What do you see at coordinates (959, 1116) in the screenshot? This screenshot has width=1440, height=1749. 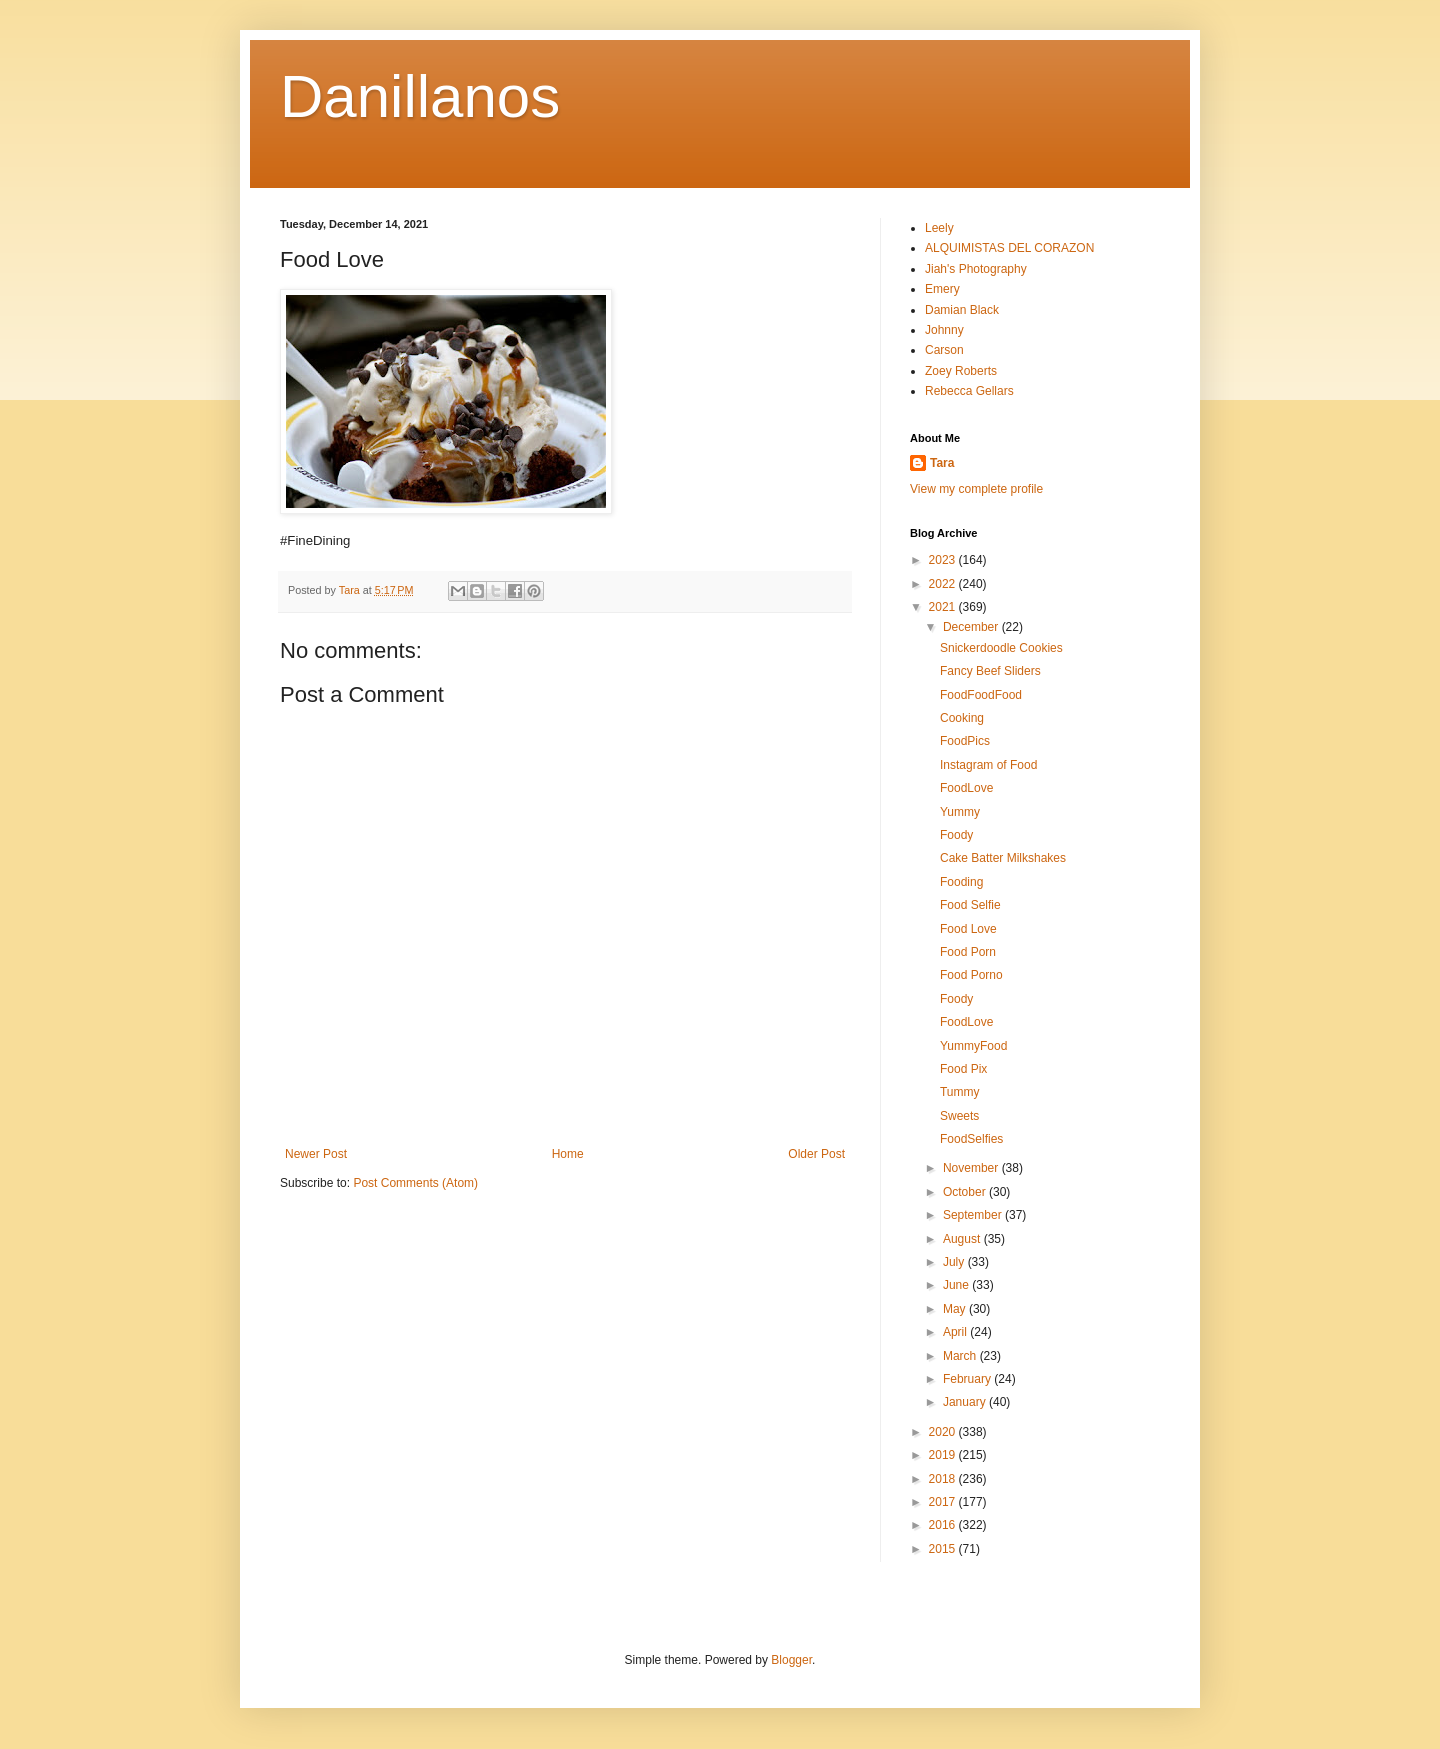 I see `Sweets` at bounding box center [959, 1116].